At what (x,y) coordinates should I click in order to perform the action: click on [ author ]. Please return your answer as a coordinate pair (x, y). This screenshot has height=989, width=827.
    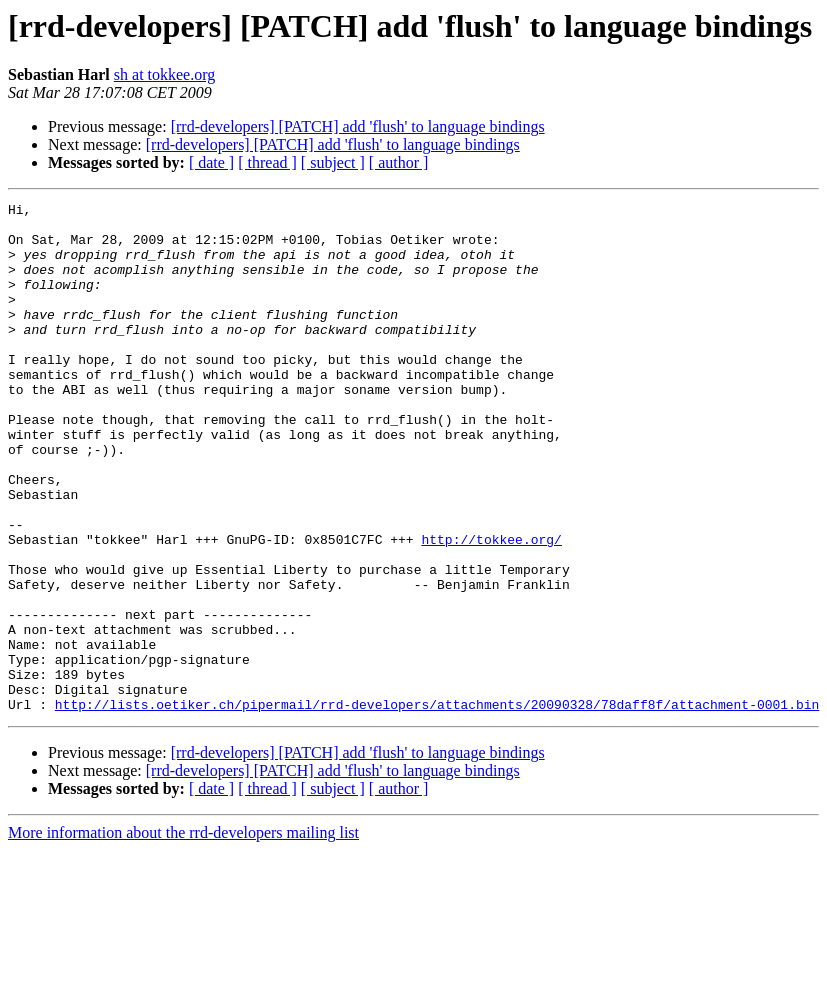
    Looking at the image, I should click on (399, 162).